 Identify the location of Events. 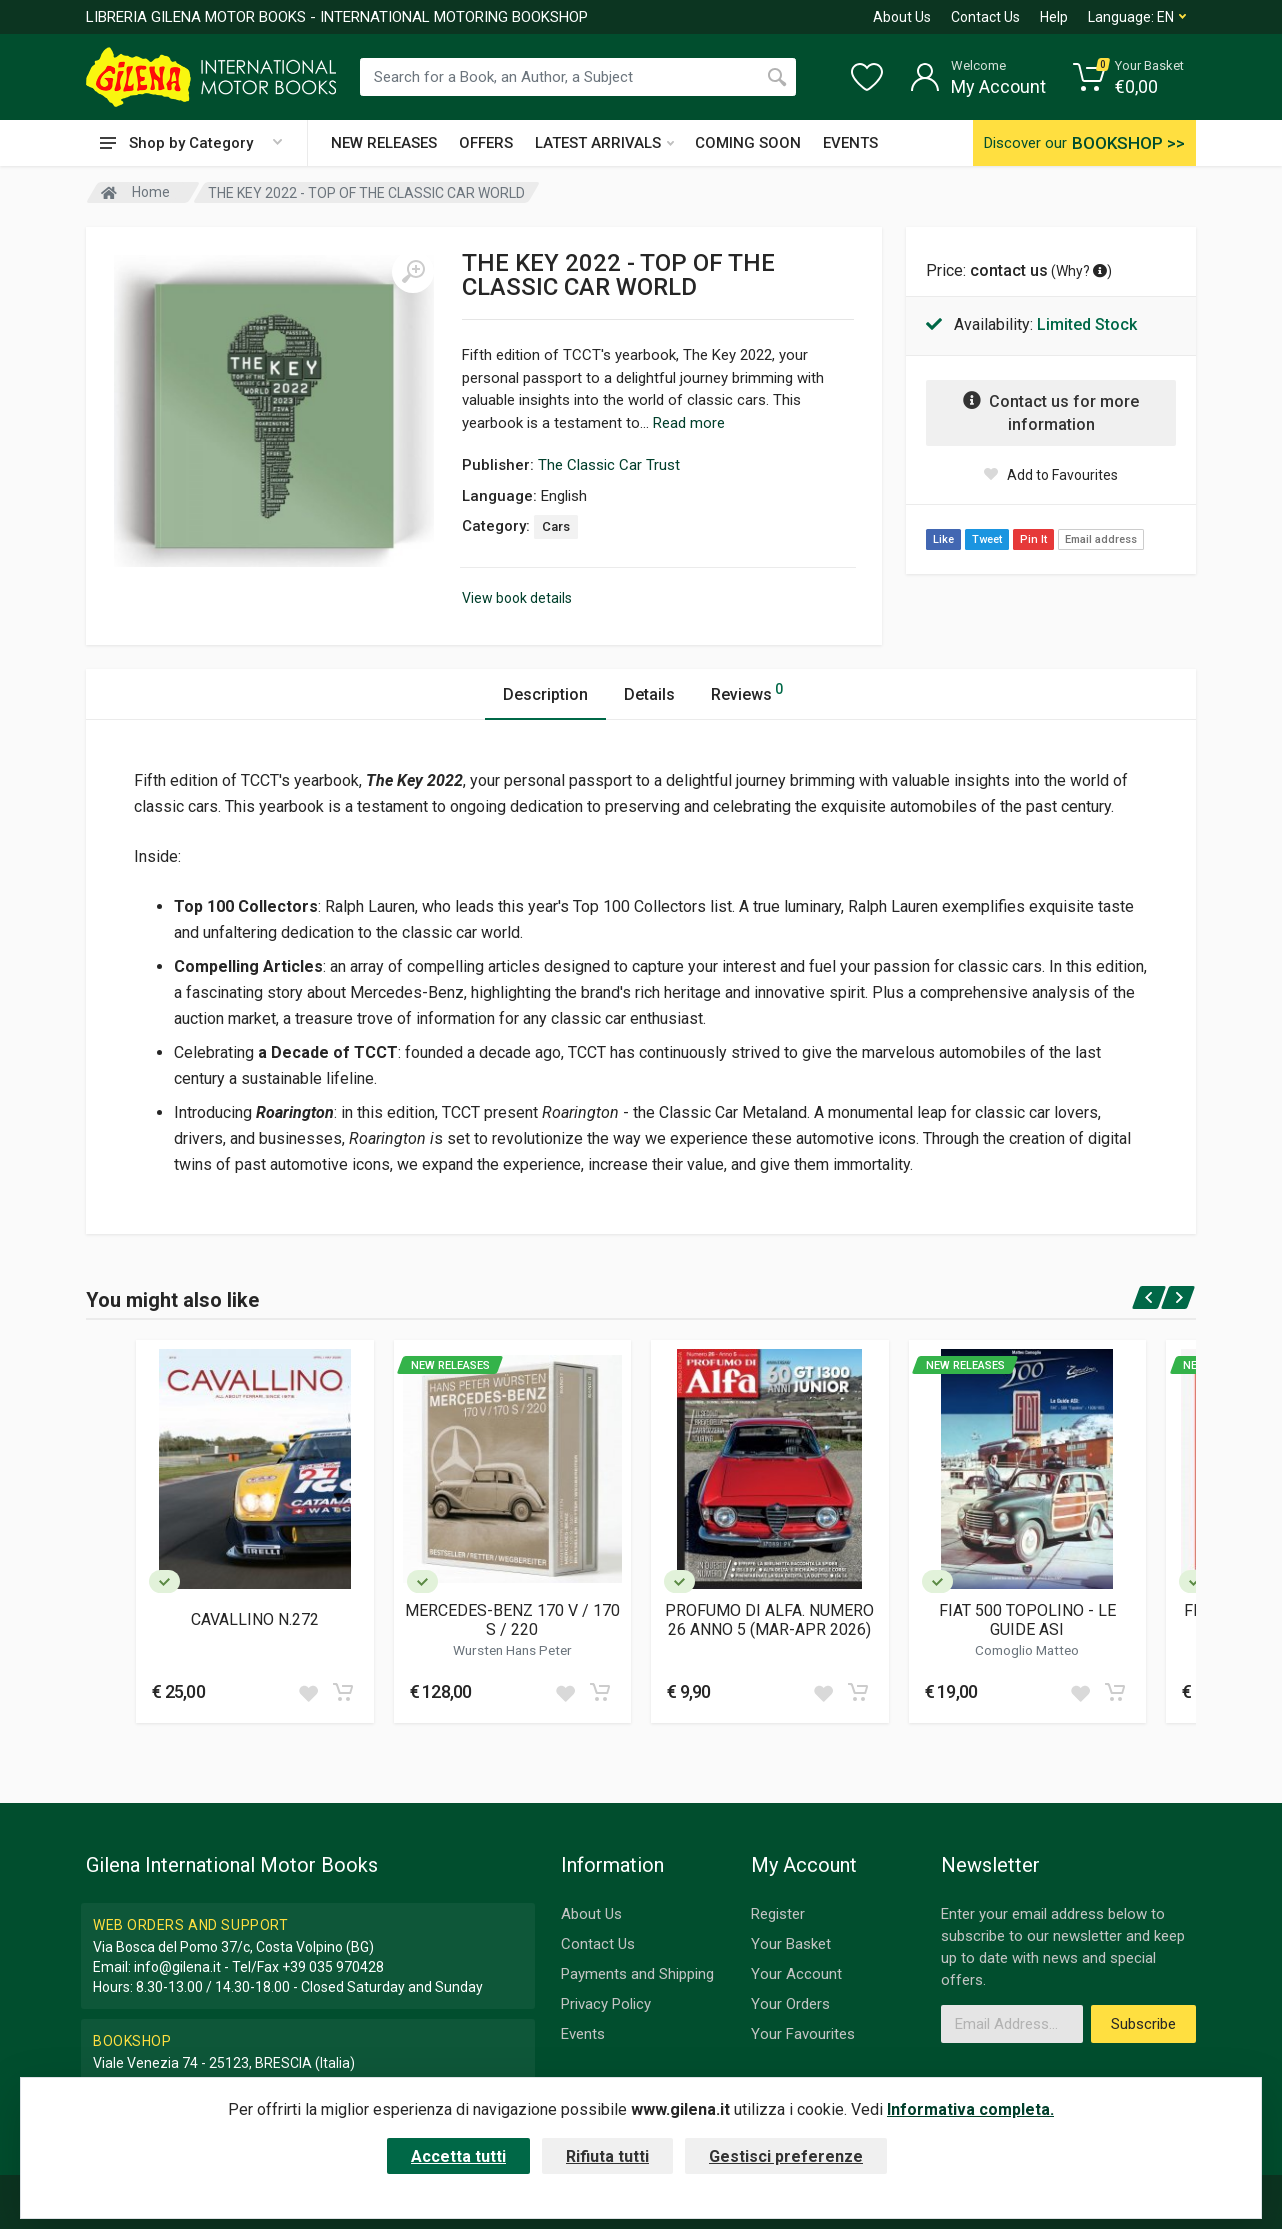
(583, 2034).